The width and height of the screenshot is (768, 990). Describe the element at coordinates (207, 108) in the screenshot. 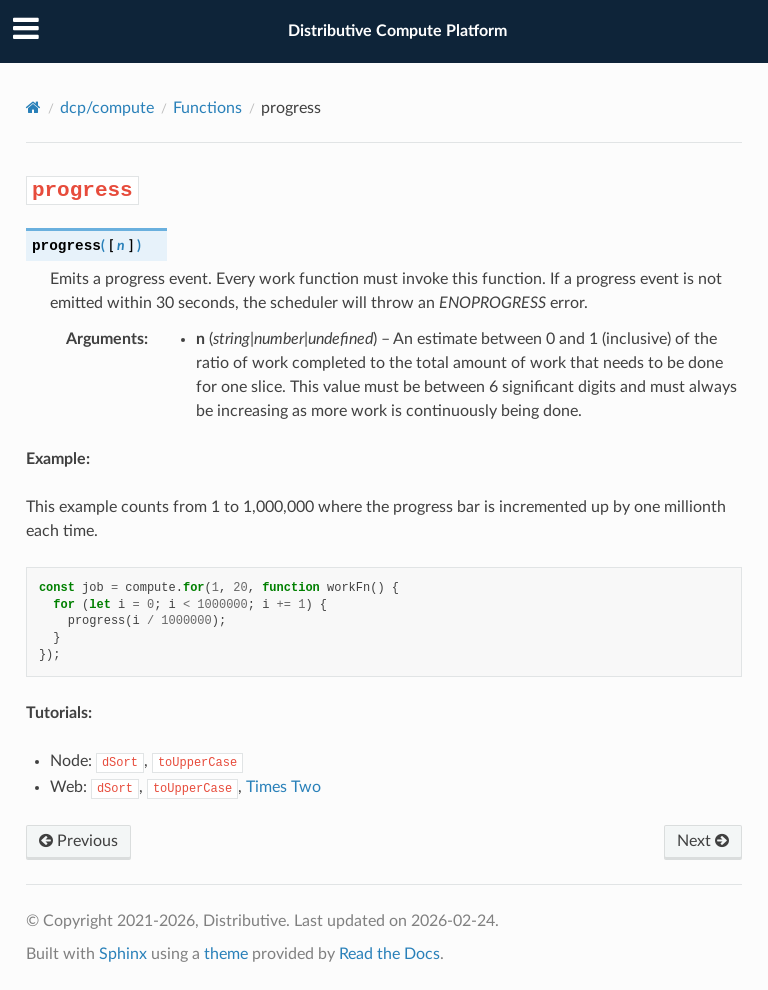

I see `Functions` at that location.